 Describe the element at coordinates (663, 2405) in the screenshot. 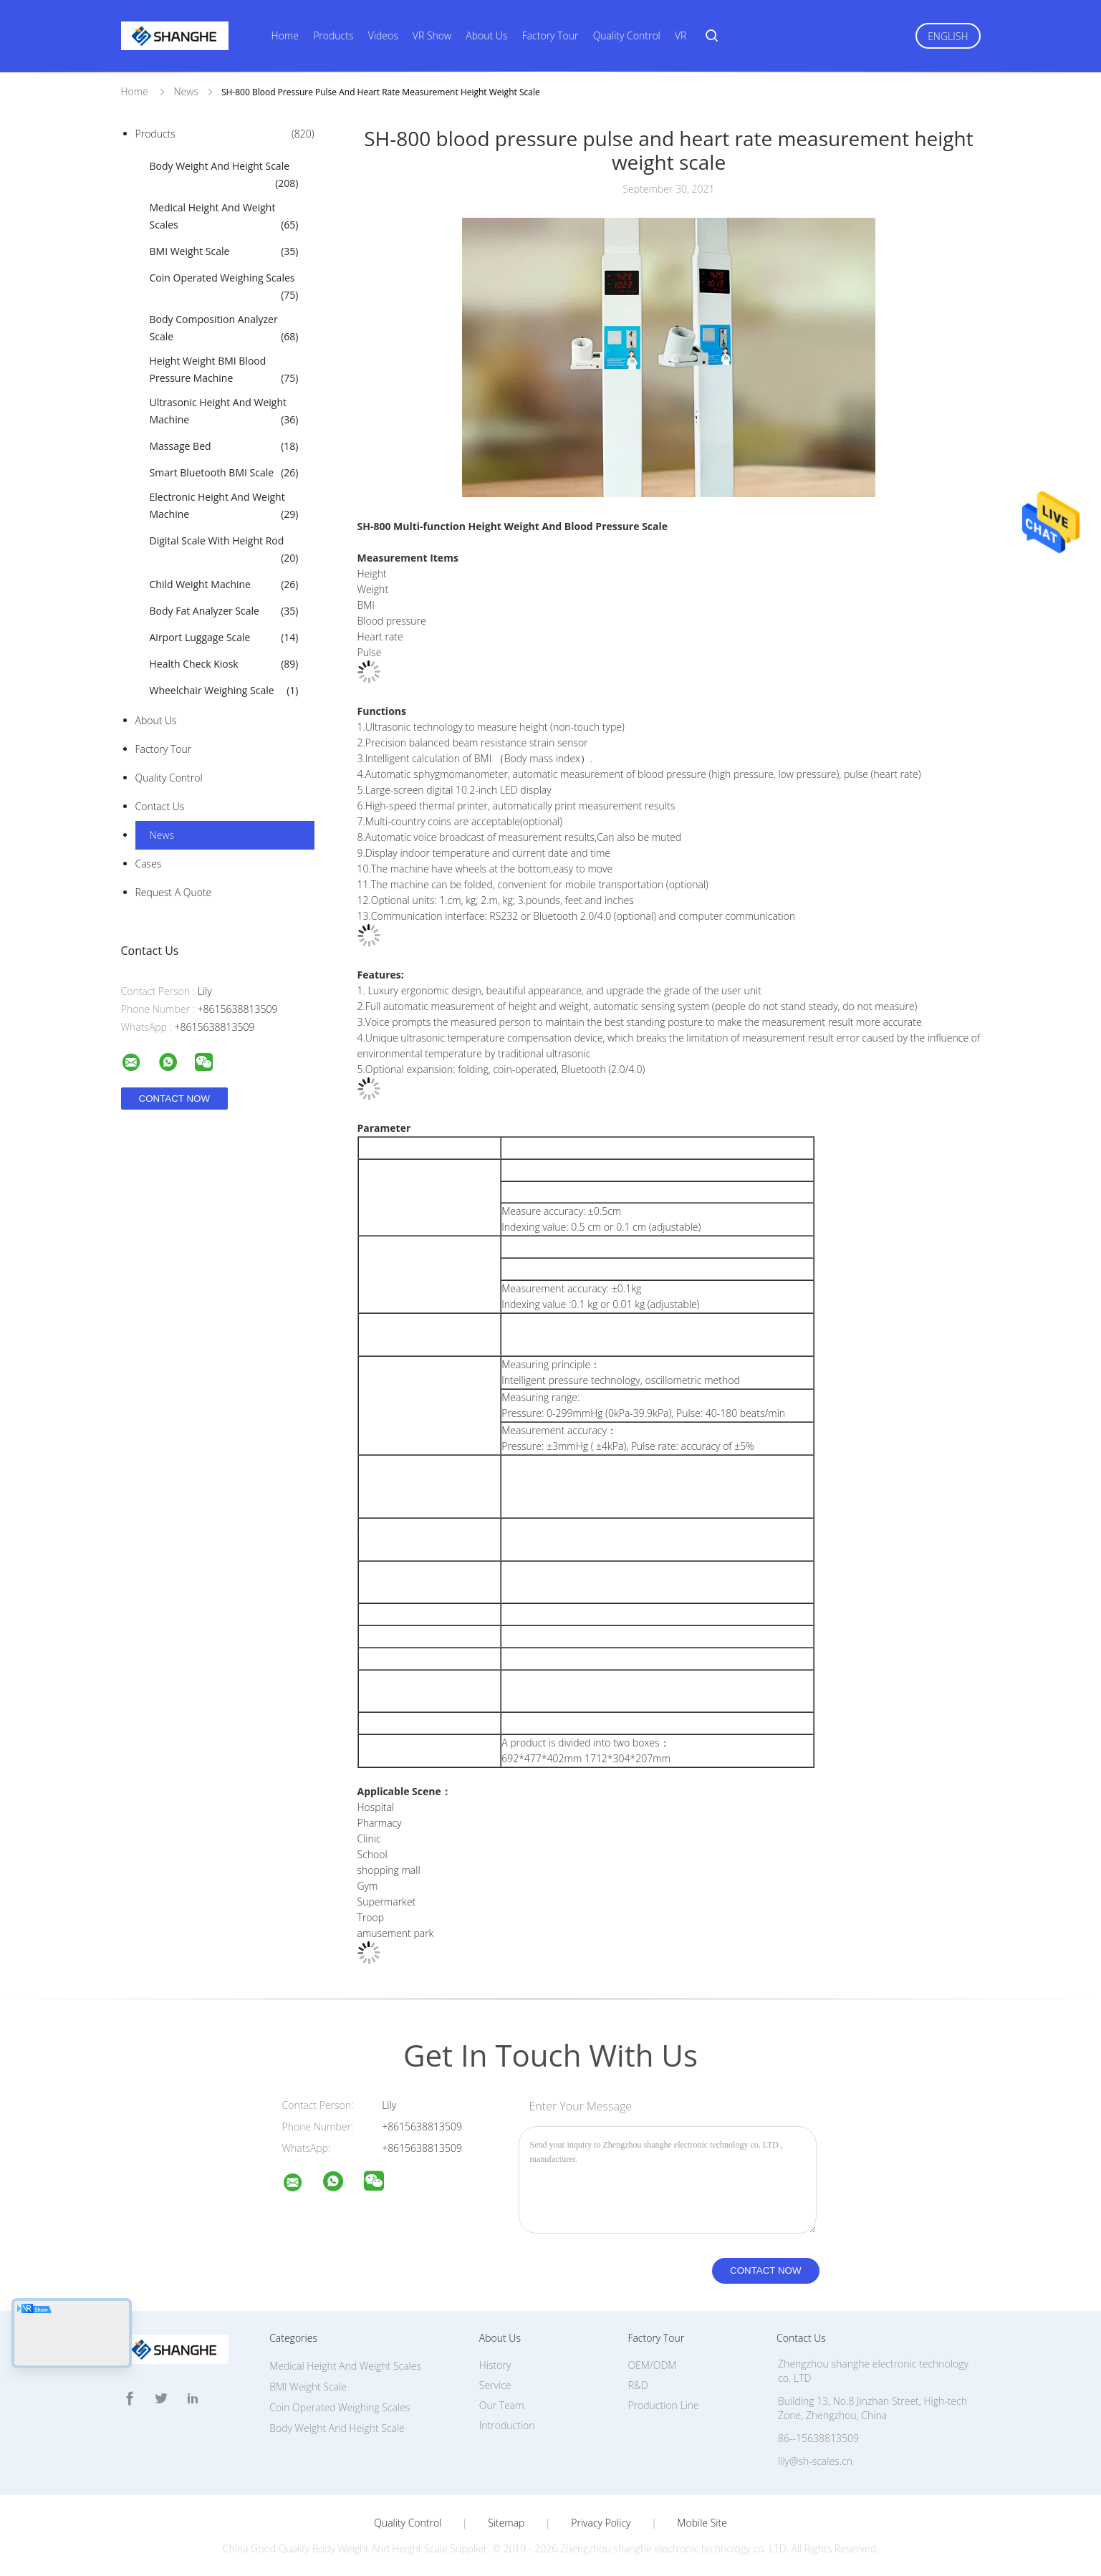

I see `Production Line` at that location.